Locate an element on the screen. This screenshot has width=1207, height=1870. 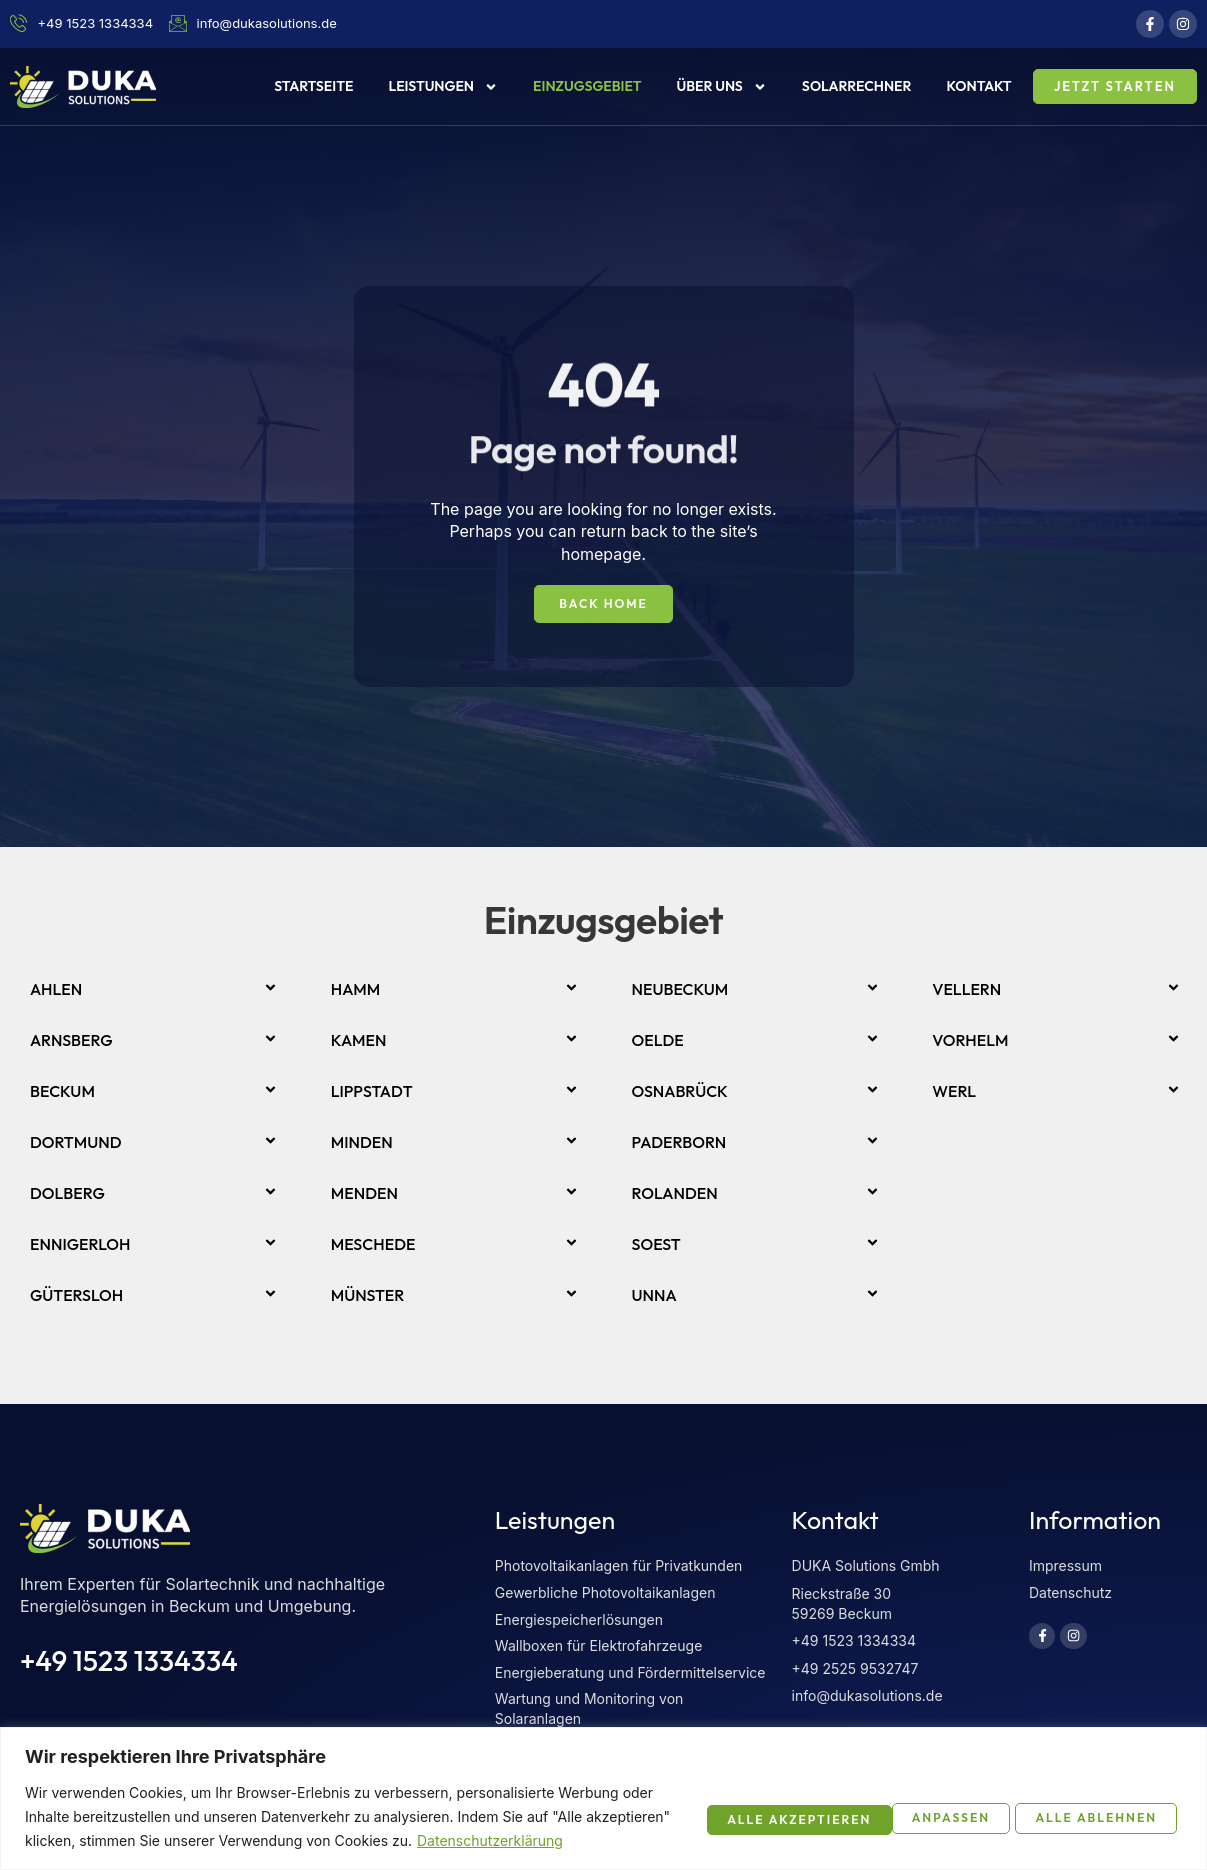
Einzugsgebiet is located at coordinates (587, 86).